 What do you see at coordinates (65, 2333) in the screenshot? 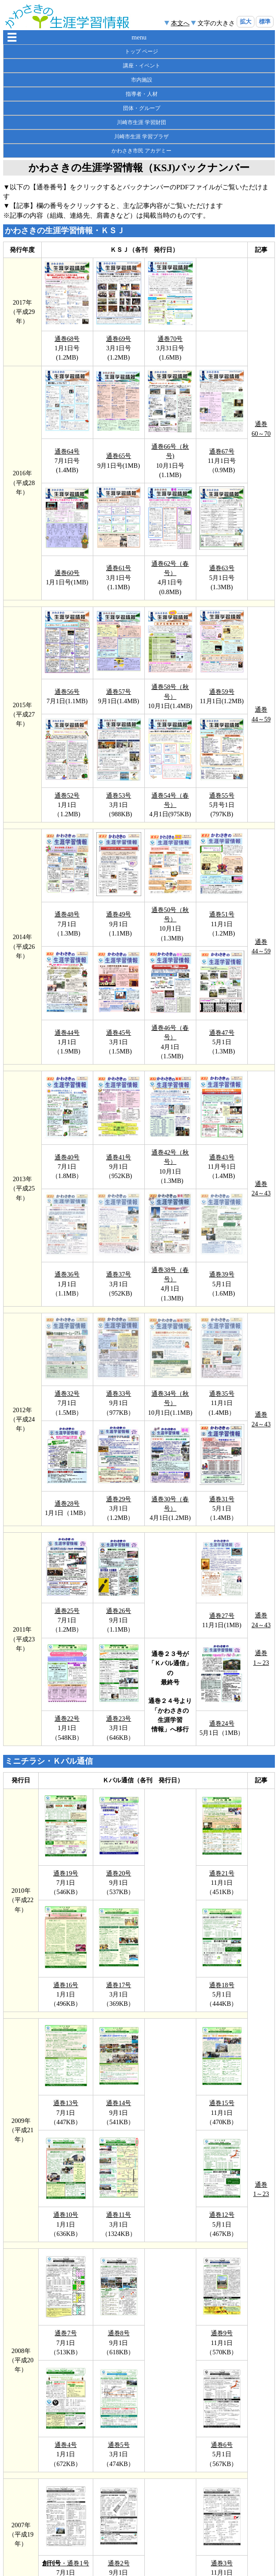
I see `通巻7号` at bounding box center [65, 2333].